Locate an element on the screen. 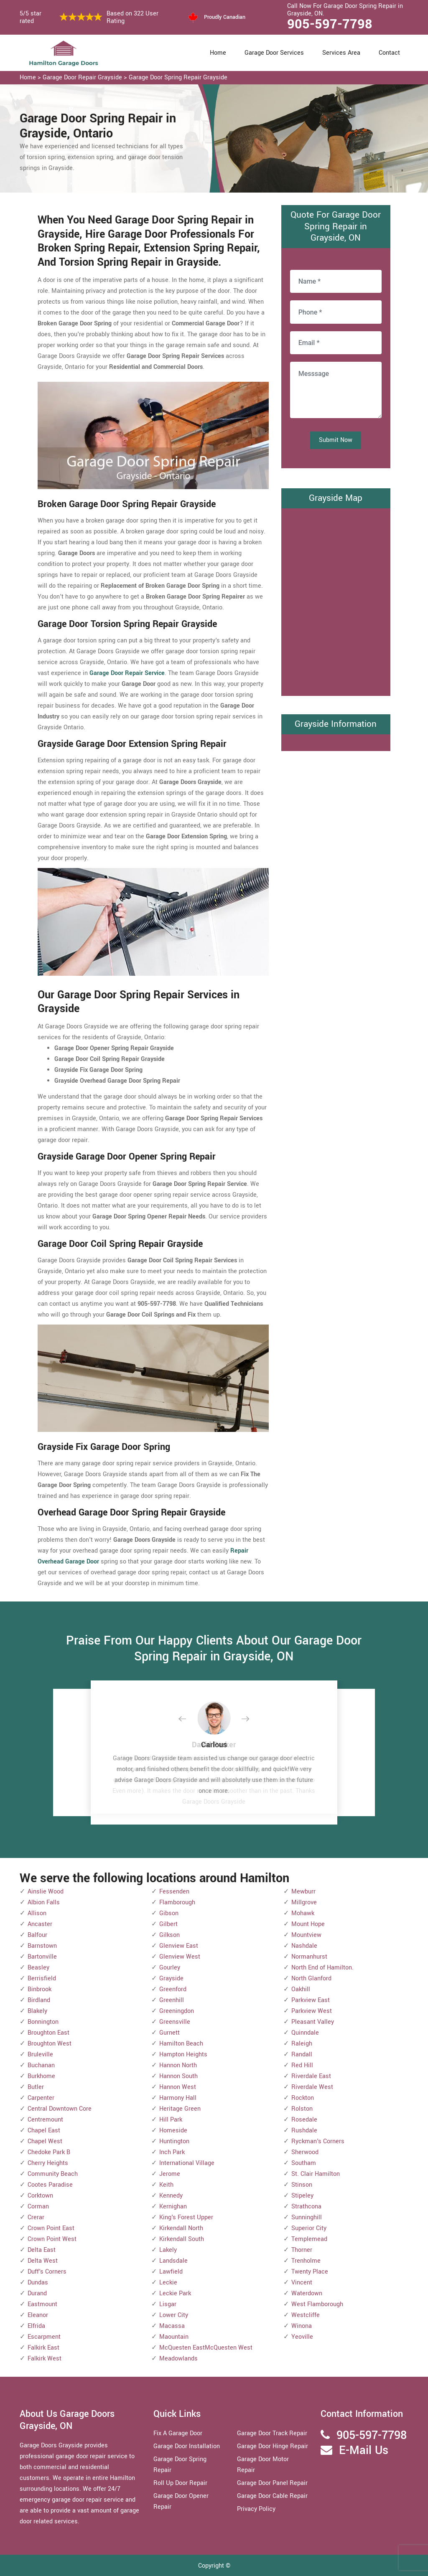 This screenshot has height=2576, width=428. Eleanor is located at coordinates (38, 2315).